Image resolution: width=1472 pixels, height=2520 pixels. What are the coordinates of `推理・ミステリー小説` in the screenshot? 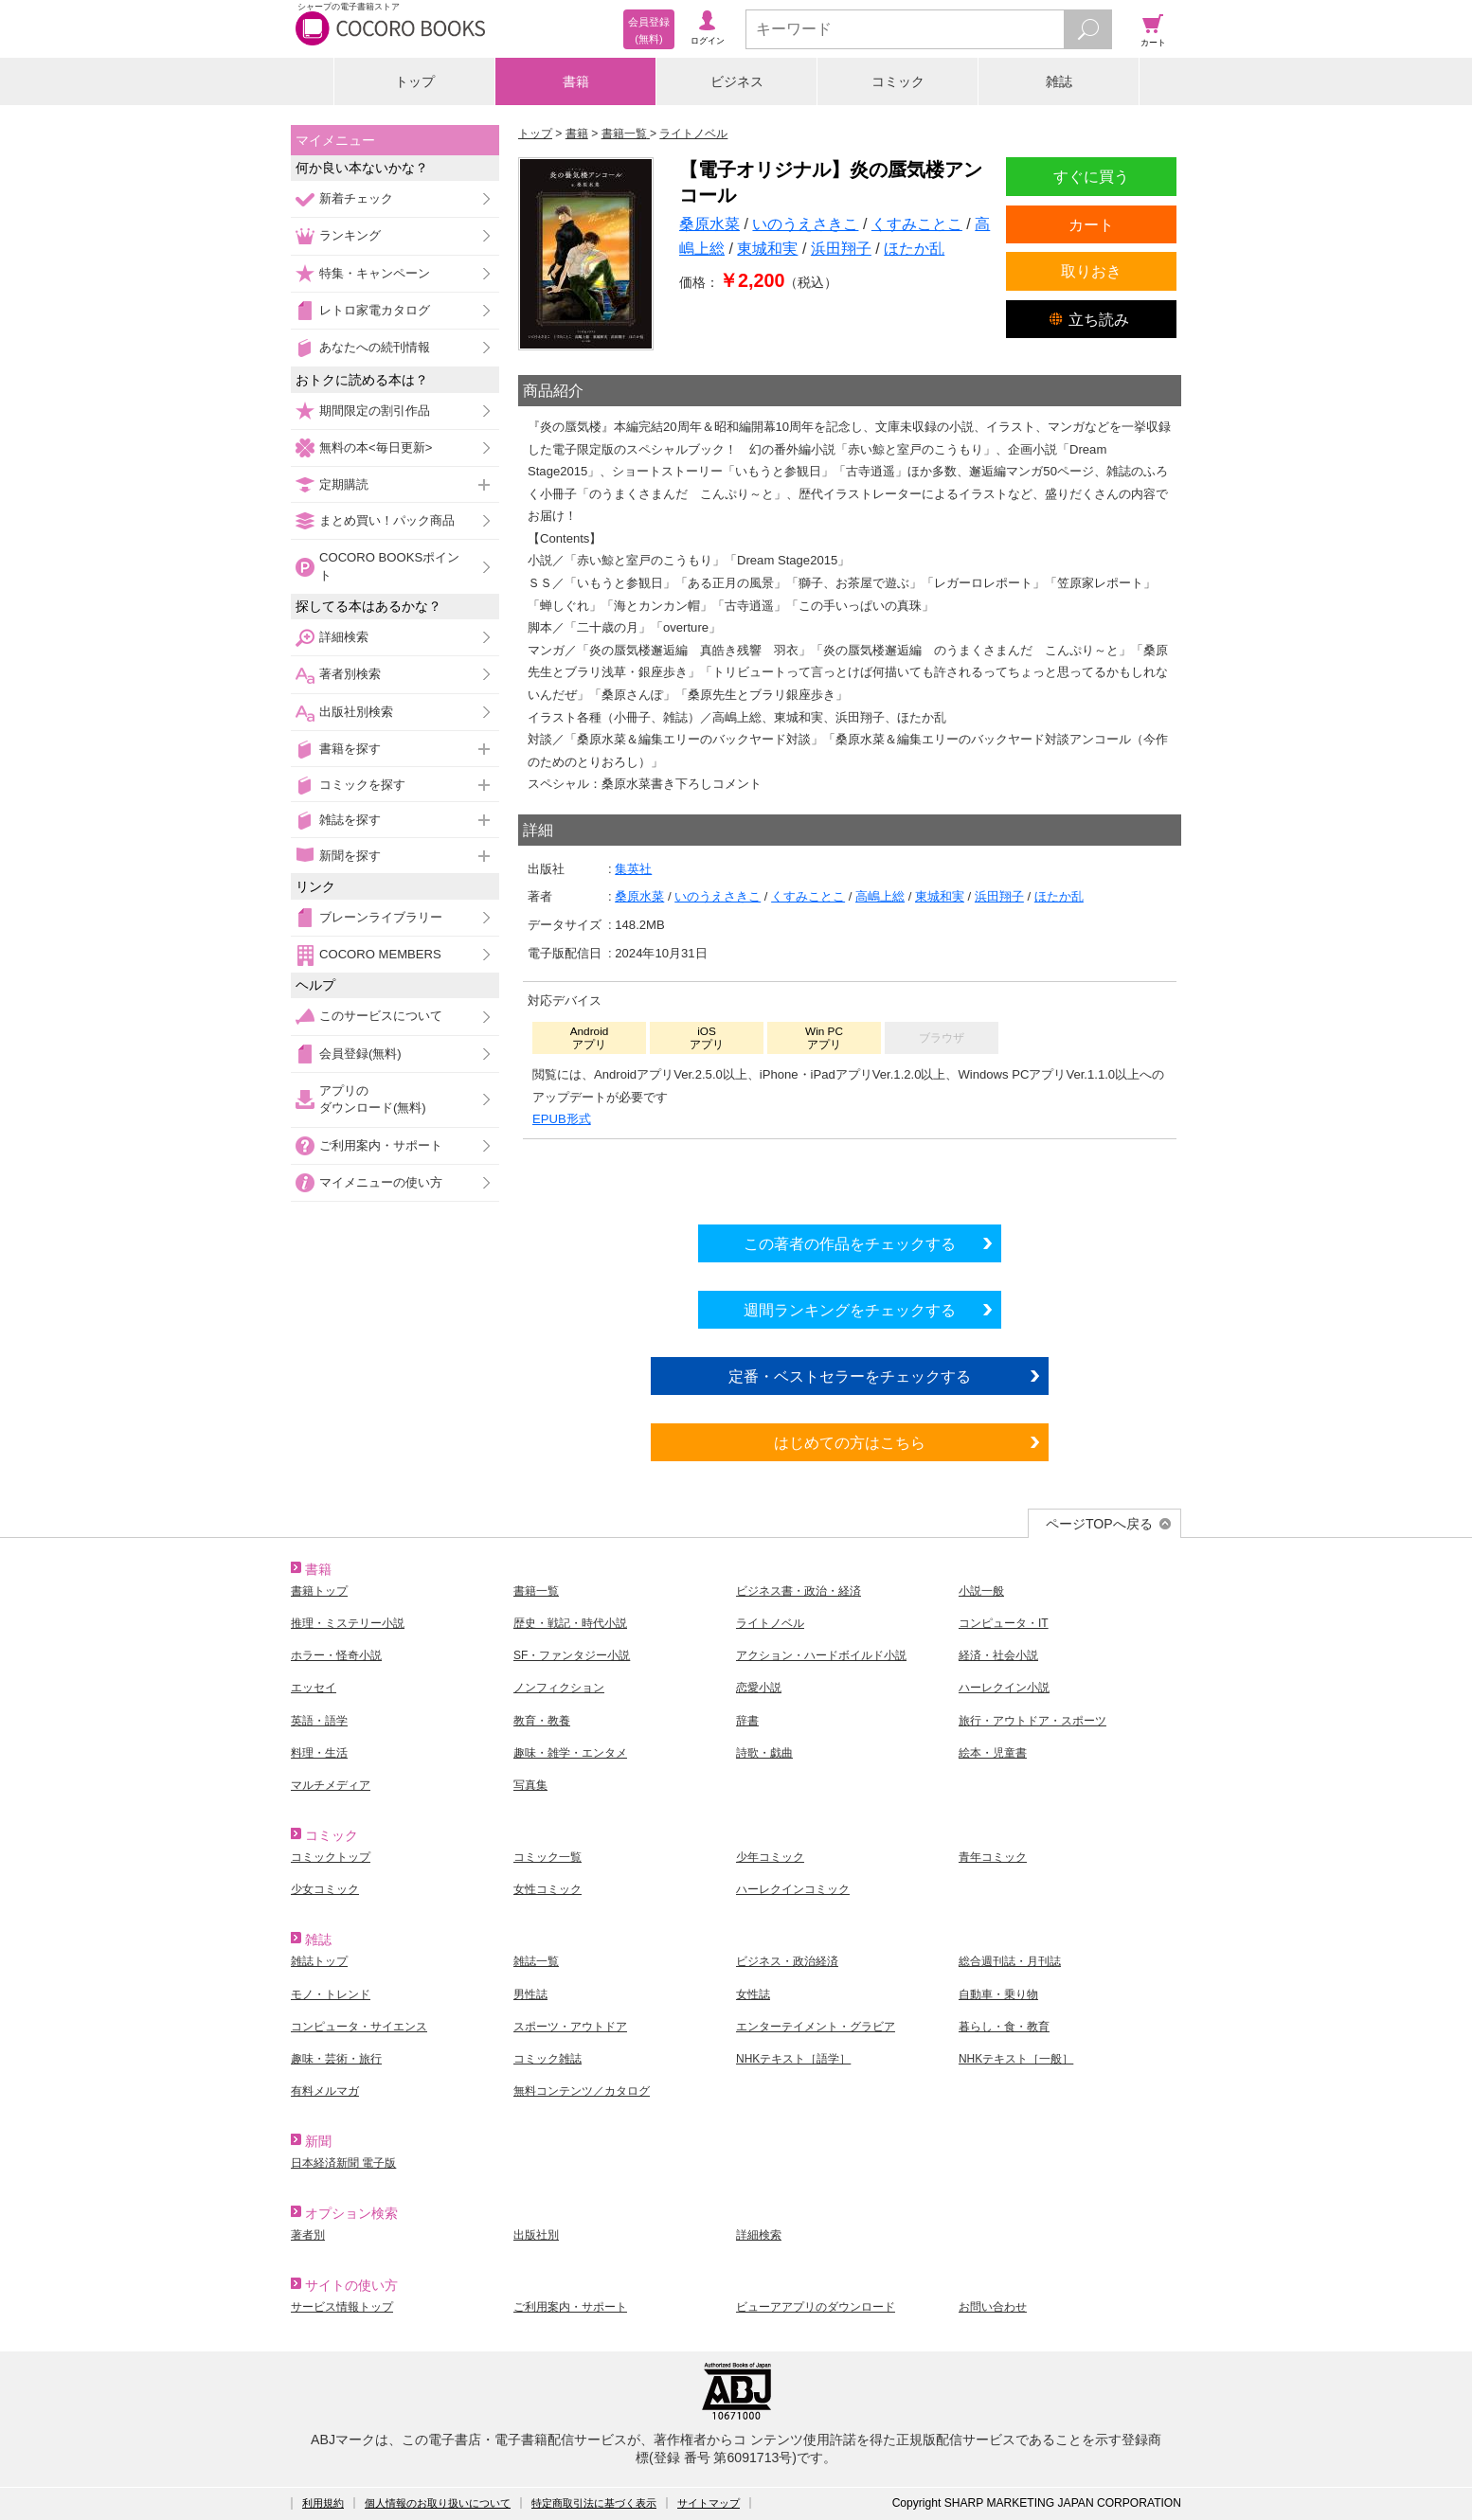 It's located at (347, 1623).